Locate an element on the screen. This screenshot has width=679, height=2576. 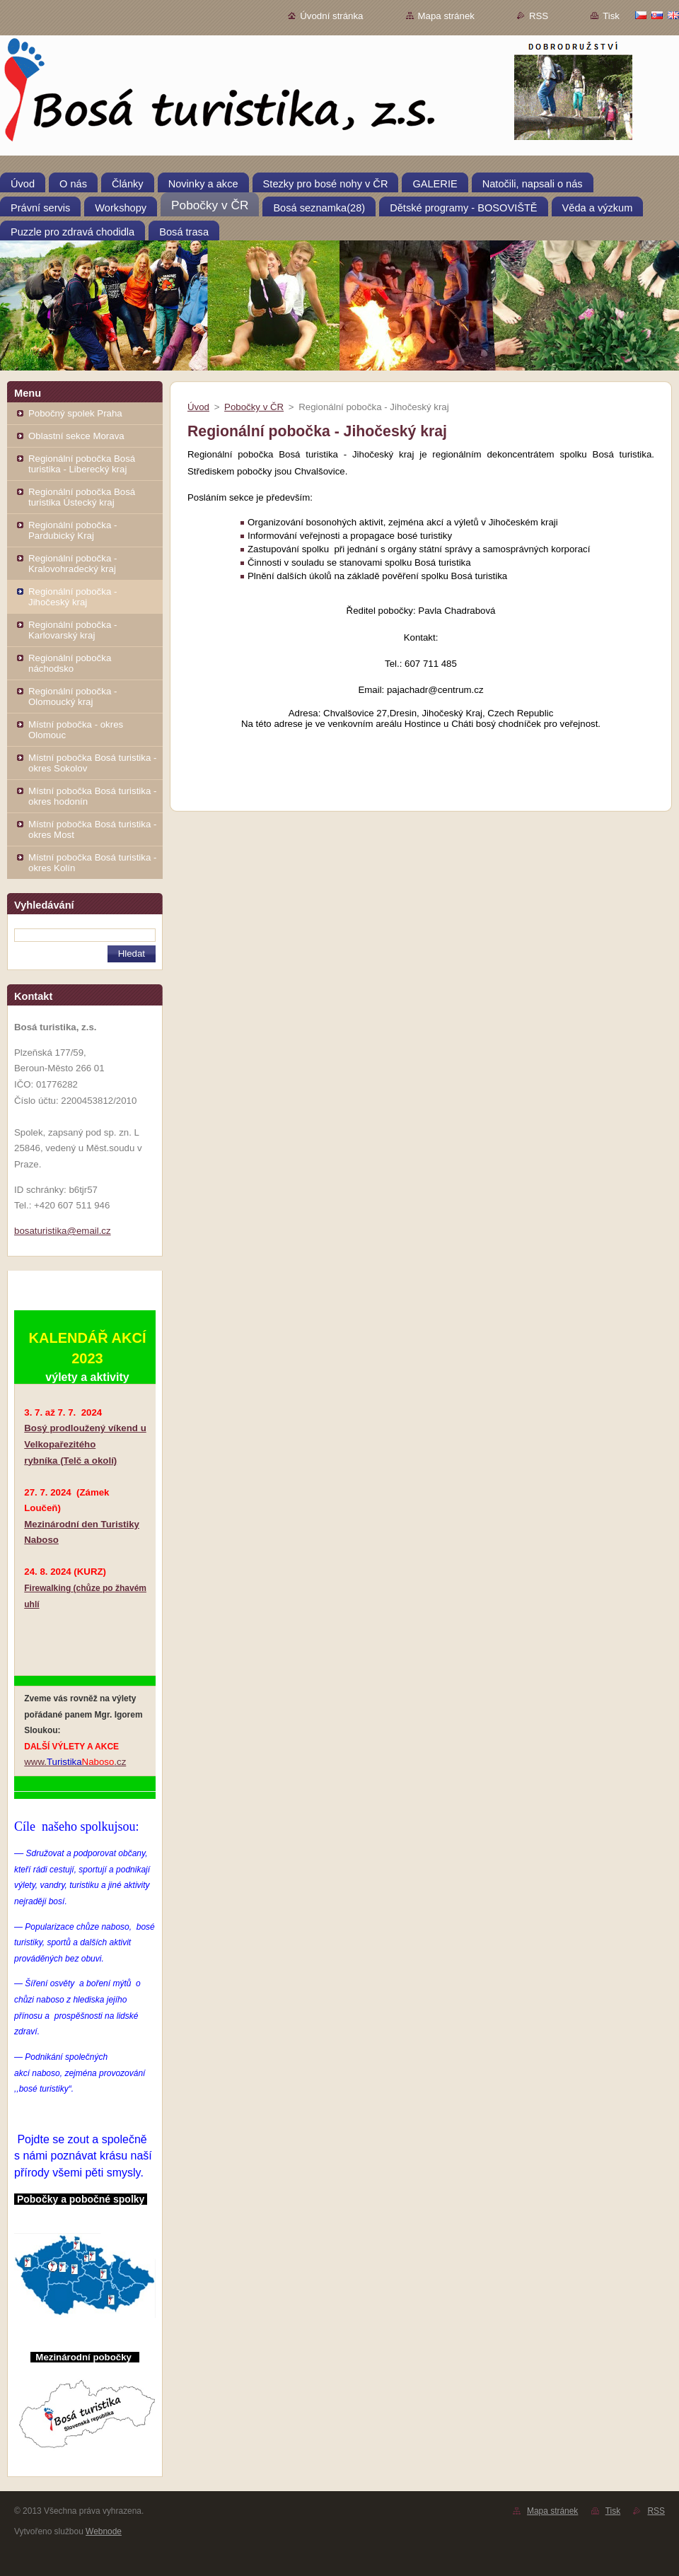
Místní pobočka - okres Olomouc is located at coordinates (75, 729).